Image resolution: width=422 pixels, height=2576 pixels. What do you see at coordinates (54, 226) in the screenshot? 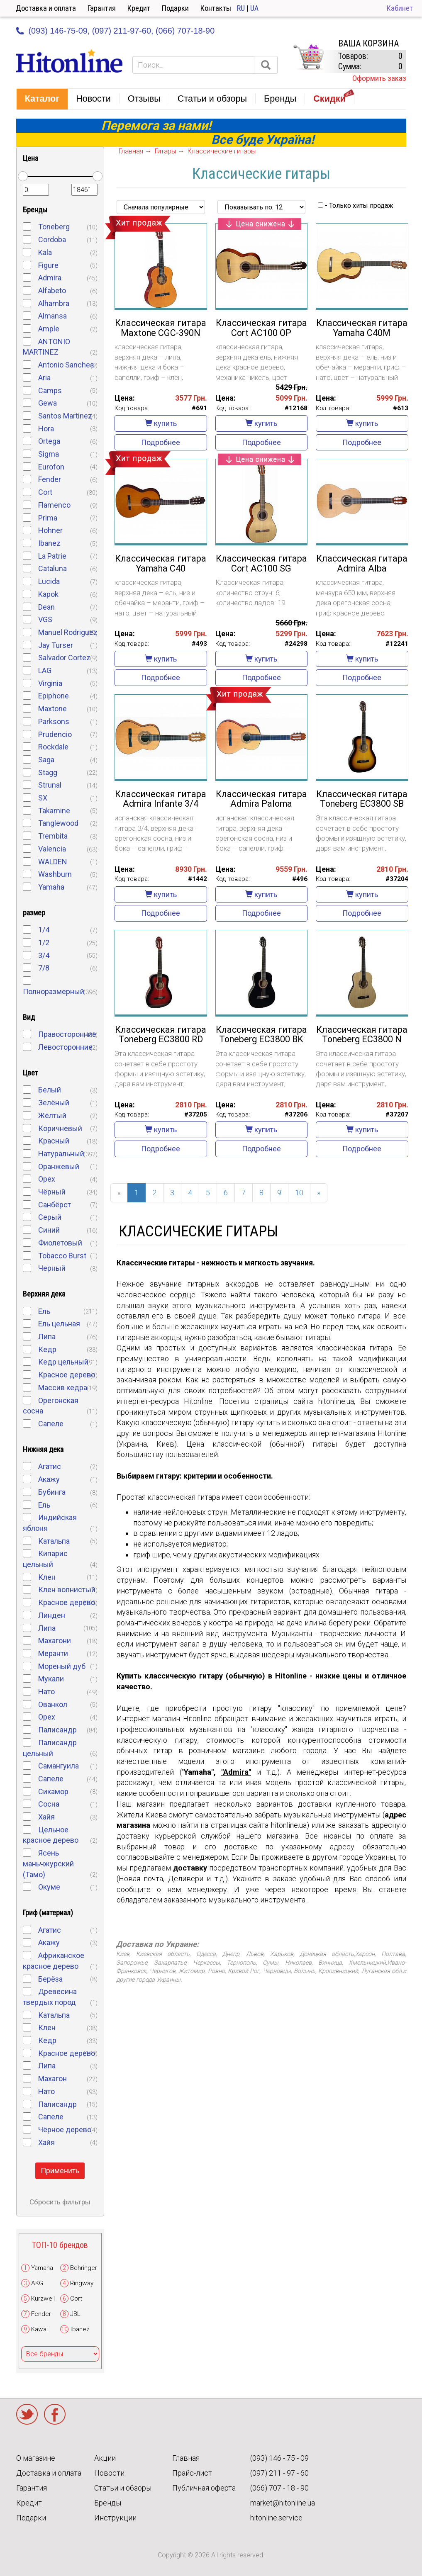
I see `Toneberg` at bounding box center [54, 226].